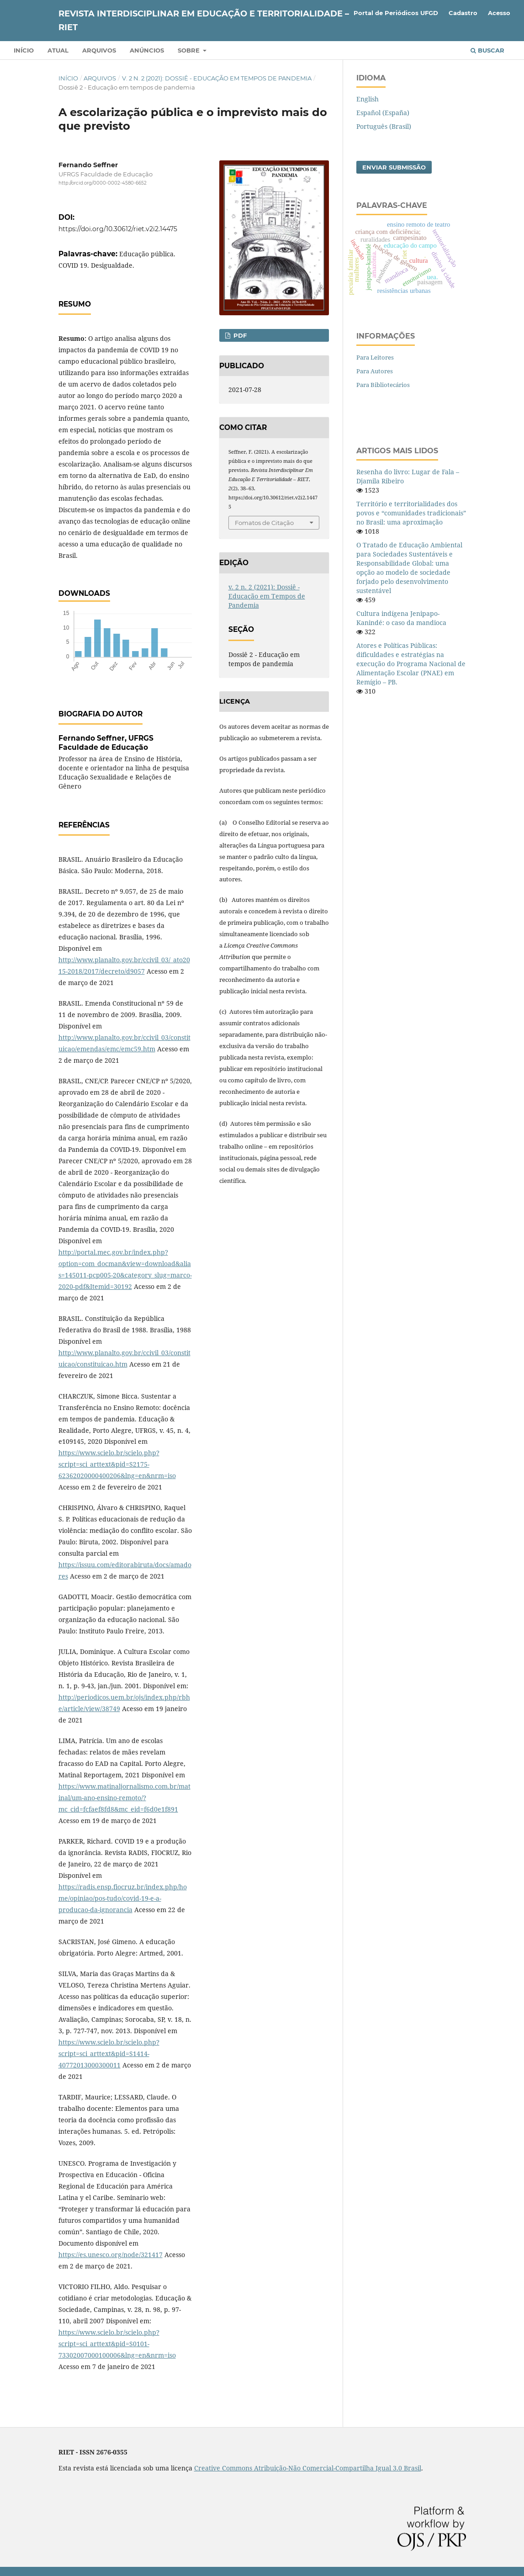 This screenshot has height=2576, width=524. What do you see at coordinates (411, 512) in the screenshot?
I see `Território e territorialidades dos povos e “comunidades tradicionais” no Brasil: uma aproximação` at bounding box center [411, 512].